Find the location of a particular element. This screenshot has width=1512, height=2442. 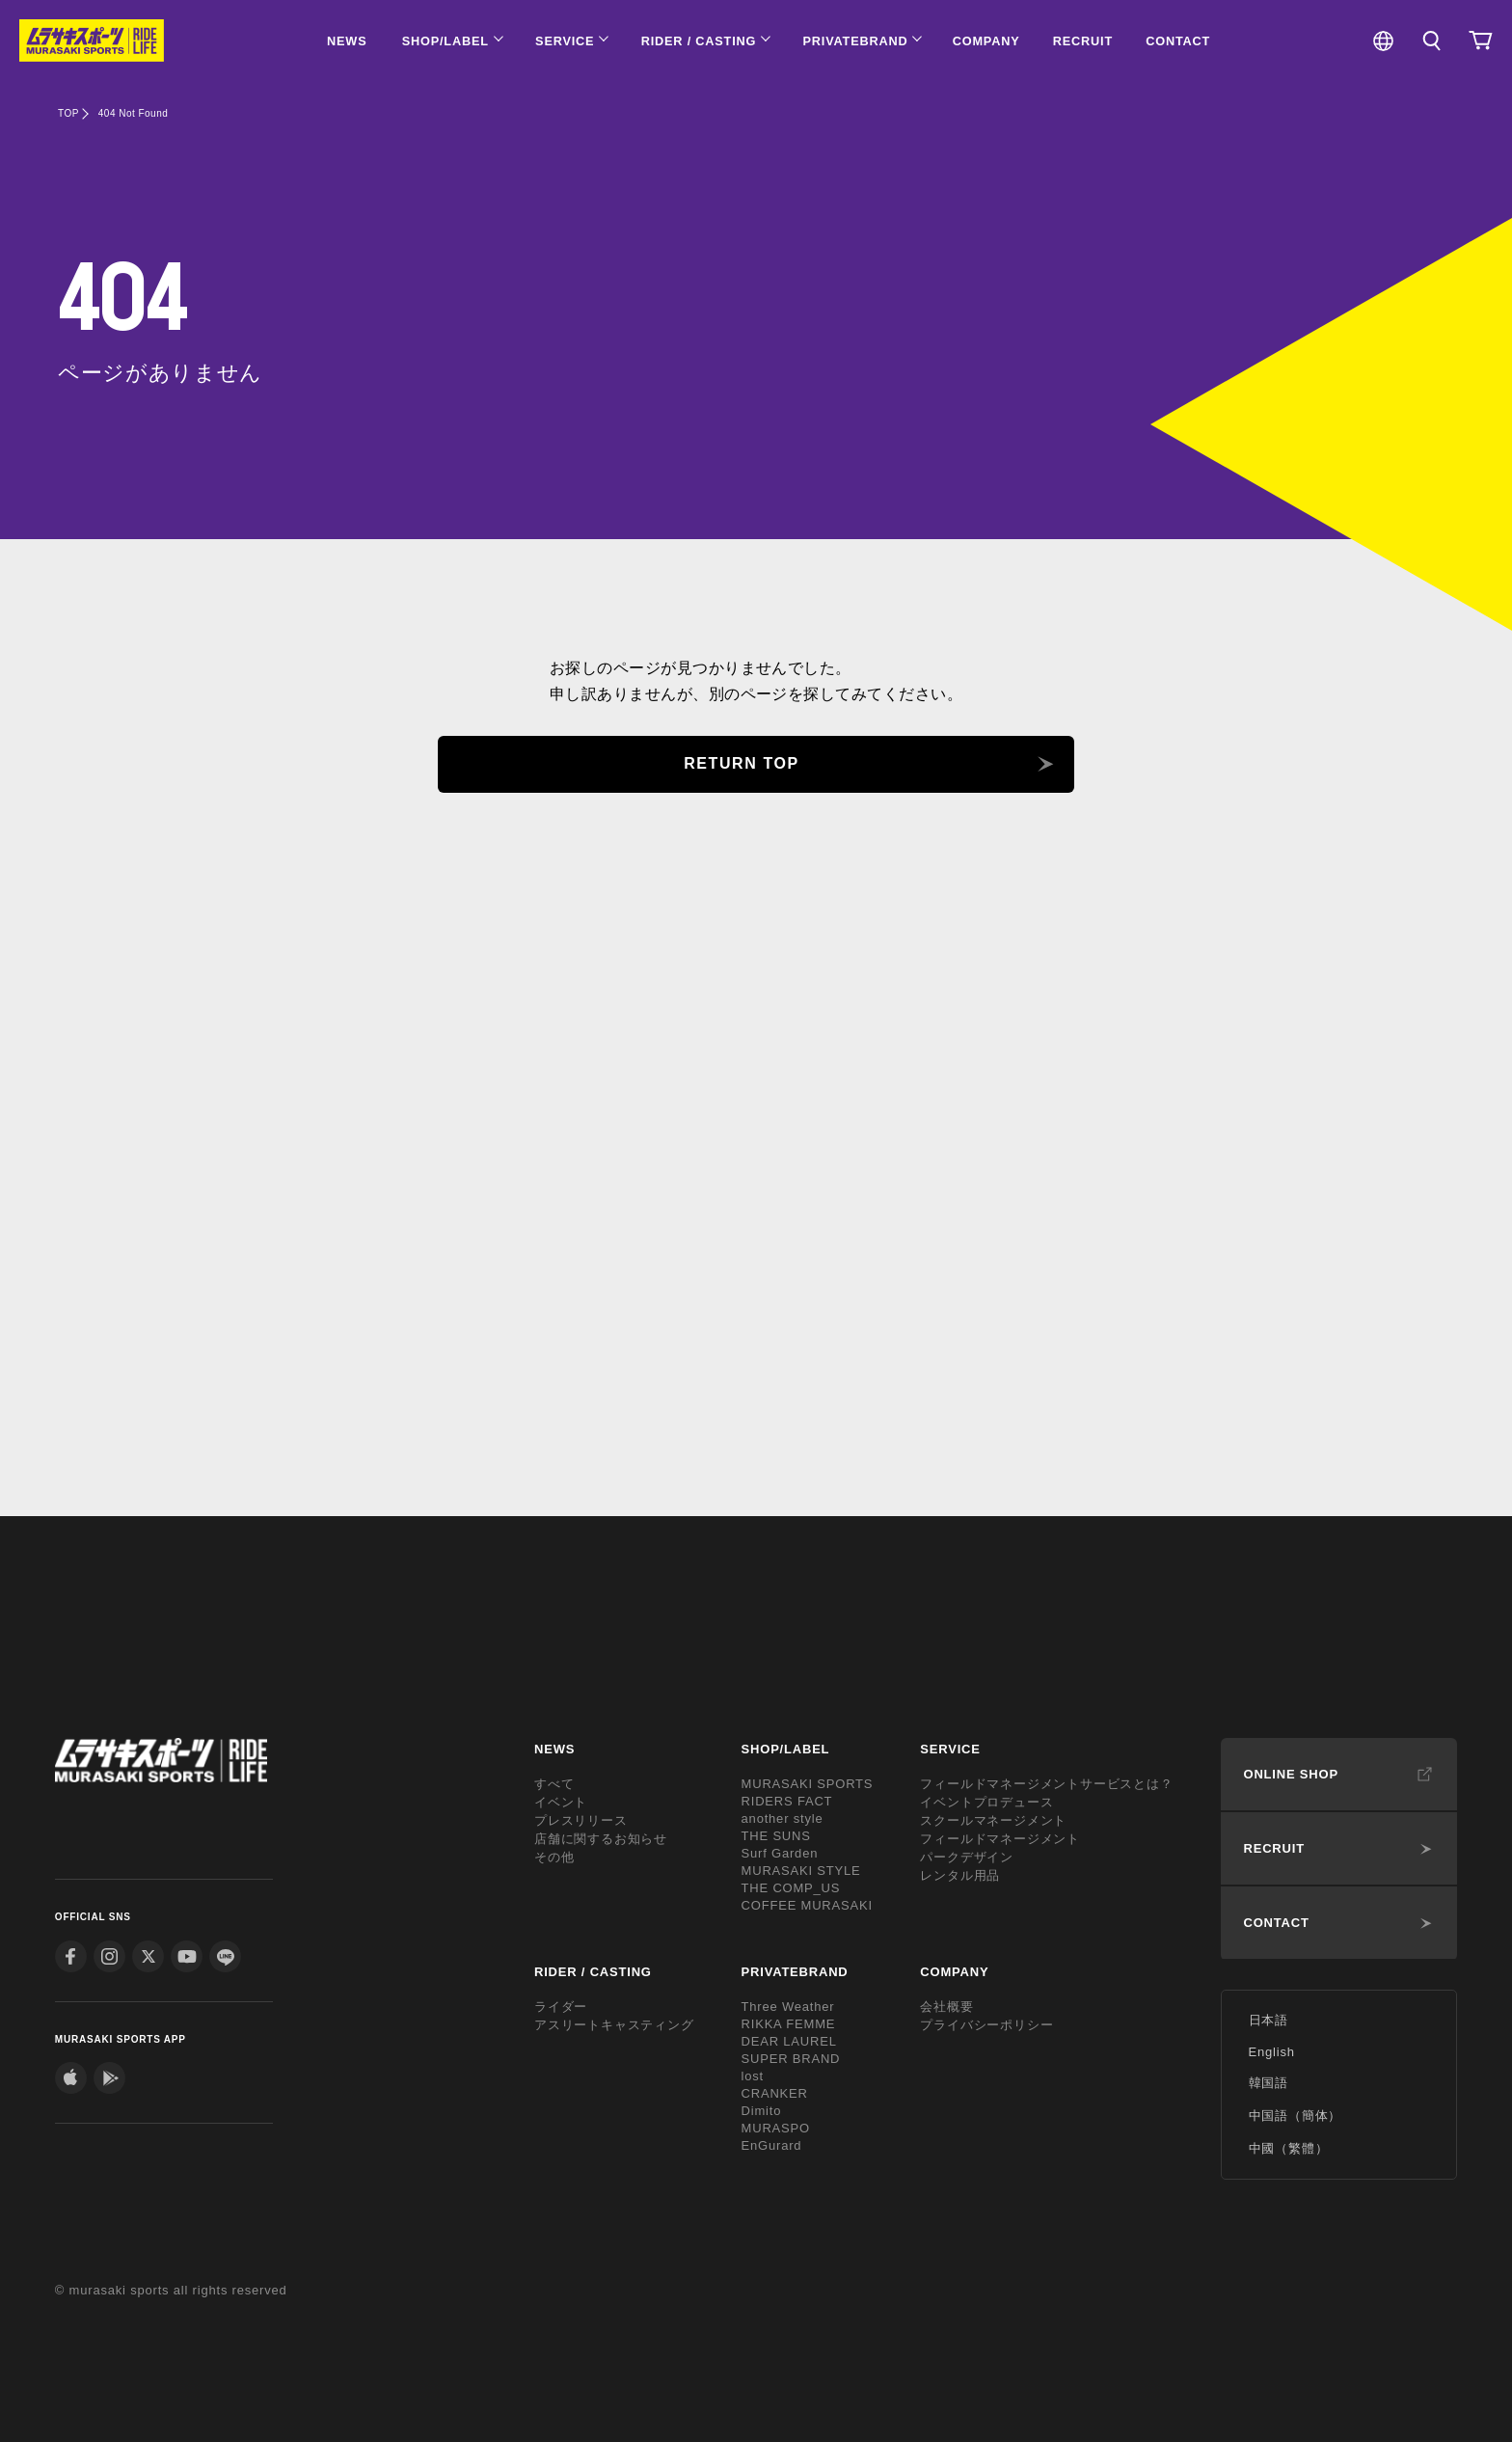

Surf Garden is located at coordinates (780, 1853).